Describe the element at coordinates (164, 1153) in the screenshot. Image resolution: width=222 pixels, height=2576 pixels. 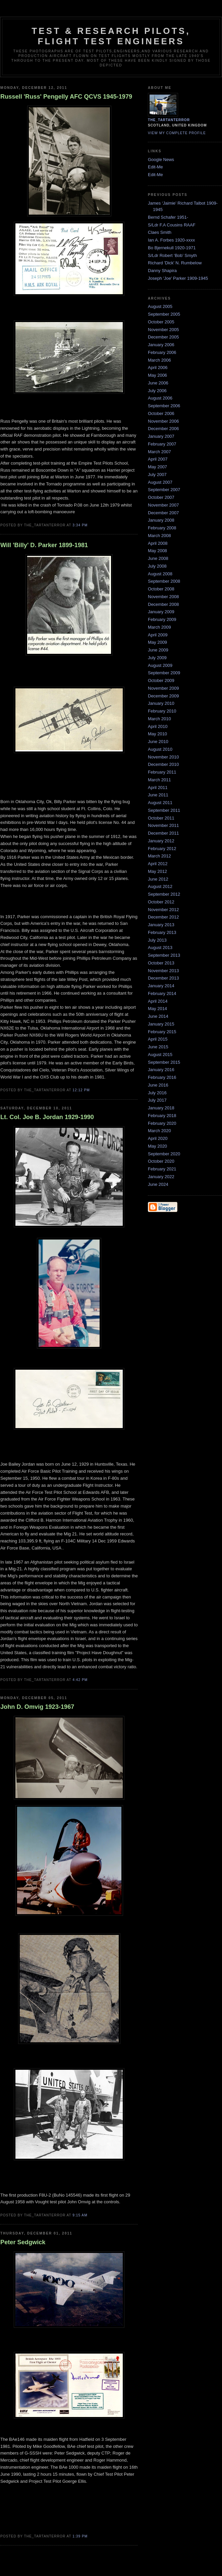
I see `September 2020` at that location.